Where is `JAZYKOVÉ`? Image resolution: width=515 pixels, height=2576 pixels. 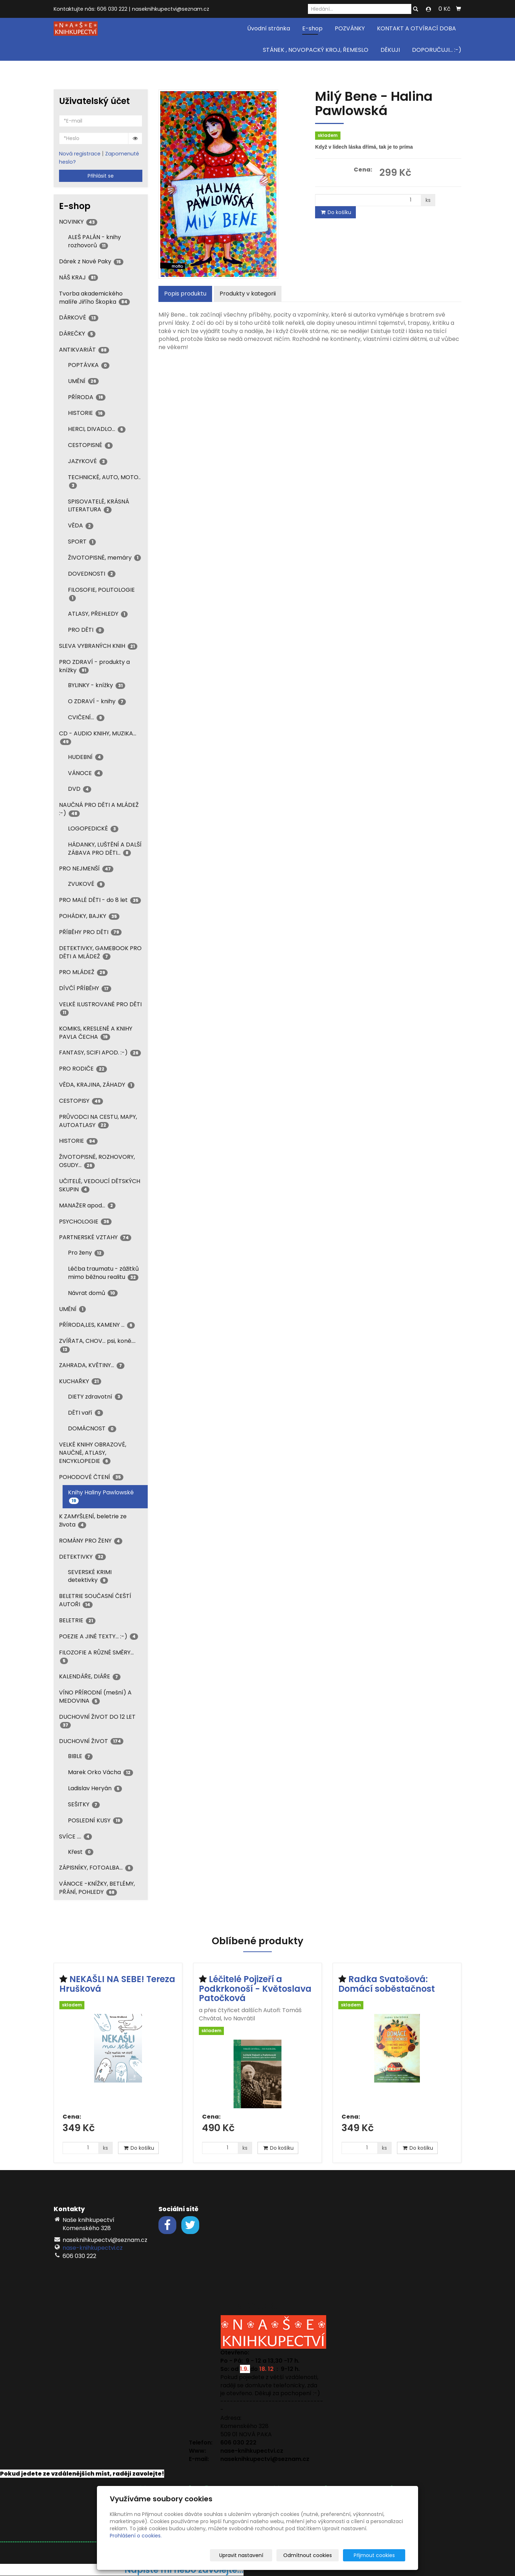
JAZYKOVÉ is located at coordinates (87, 461).